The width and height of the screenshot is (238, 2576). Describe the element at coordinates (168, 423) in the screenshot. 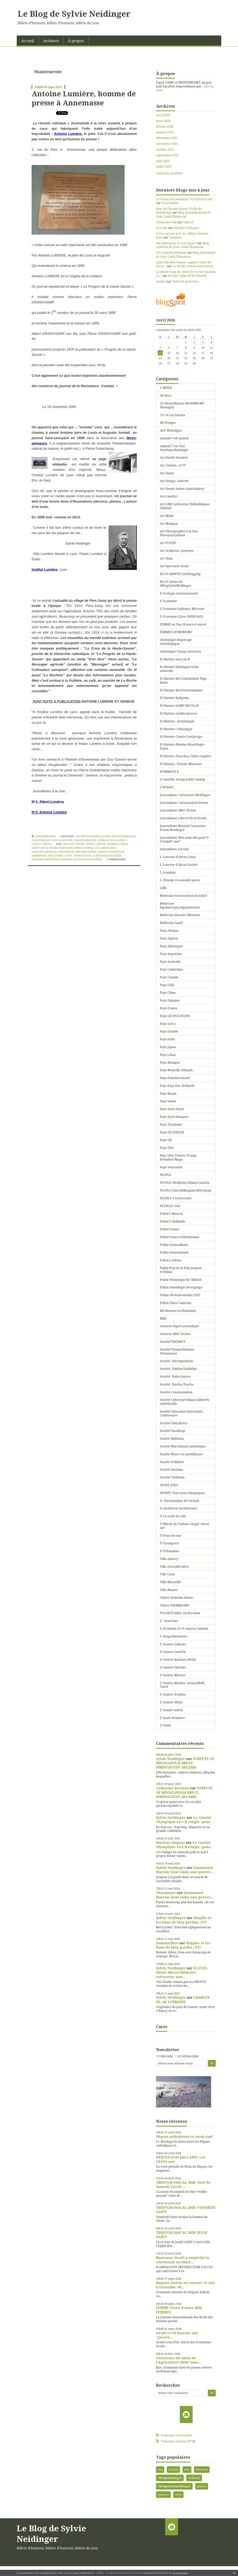

I see `88-#Vosges` at that location.